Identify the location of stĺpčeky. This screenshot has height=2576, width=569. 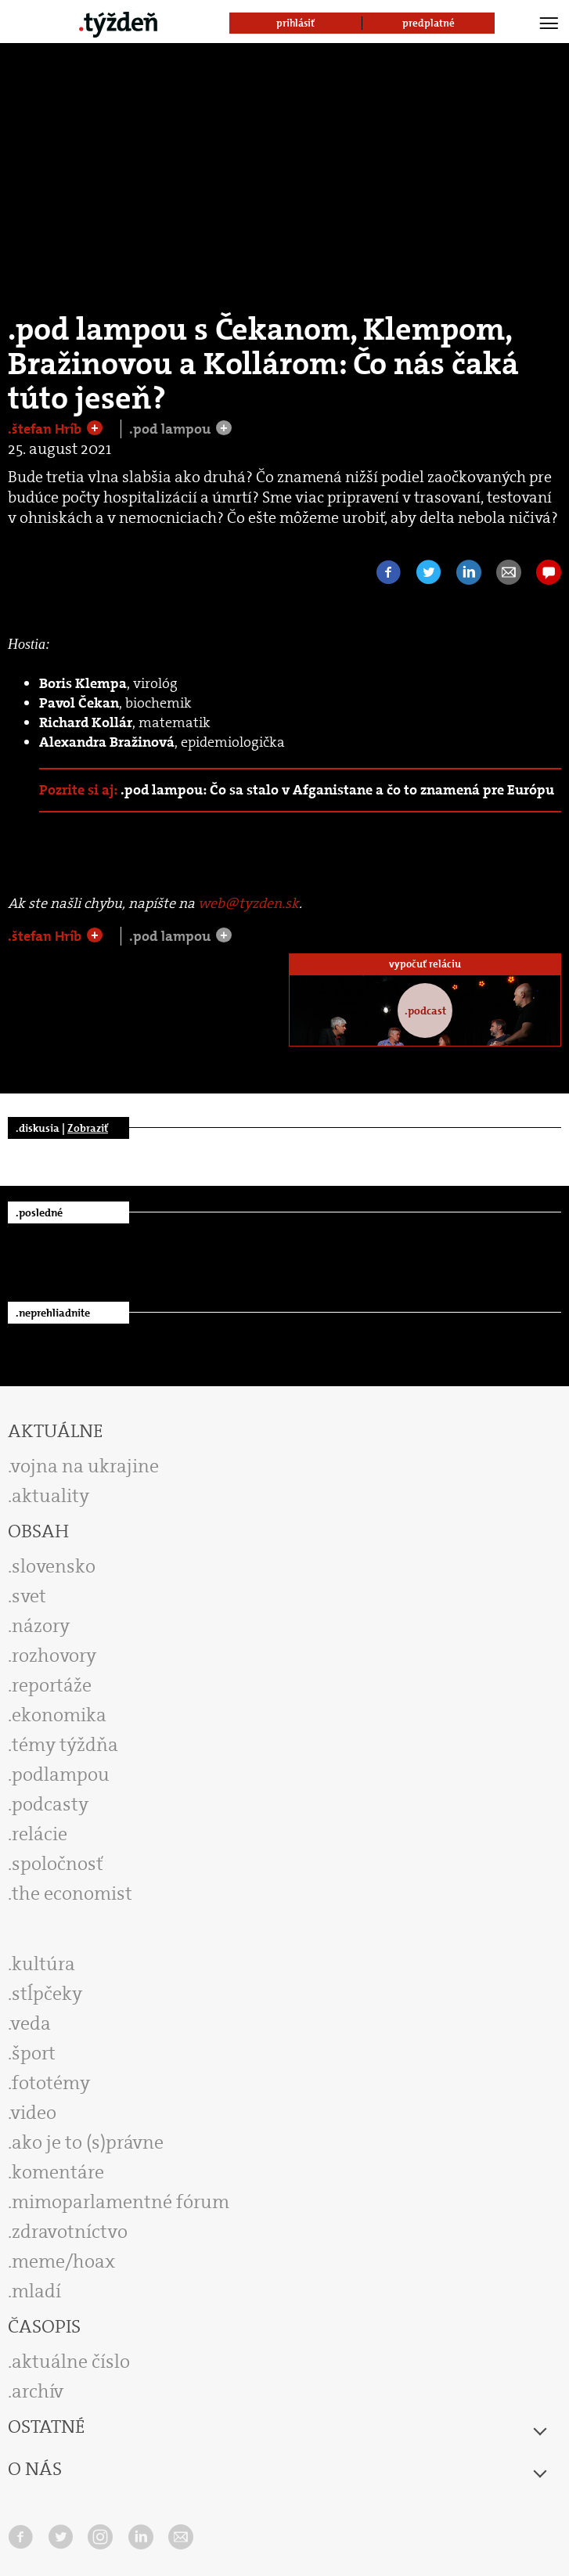
(47, 1993).